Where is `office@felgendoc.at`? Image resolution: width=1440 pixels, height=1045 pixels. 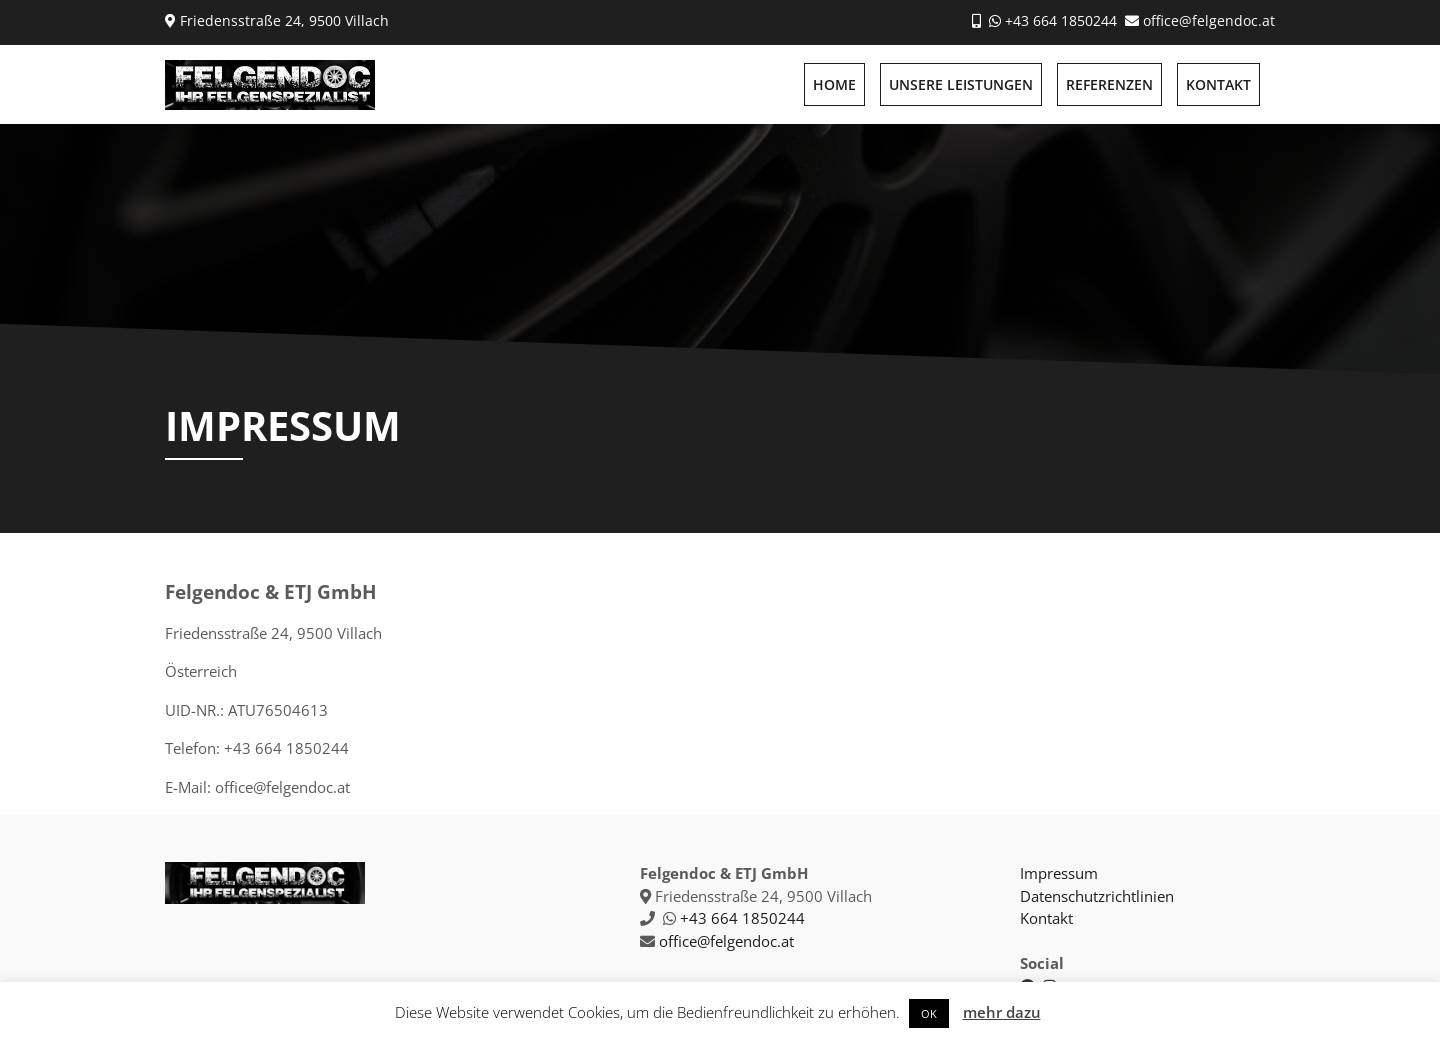
office@felgendoc.at is located at coordinates (1209, 20).